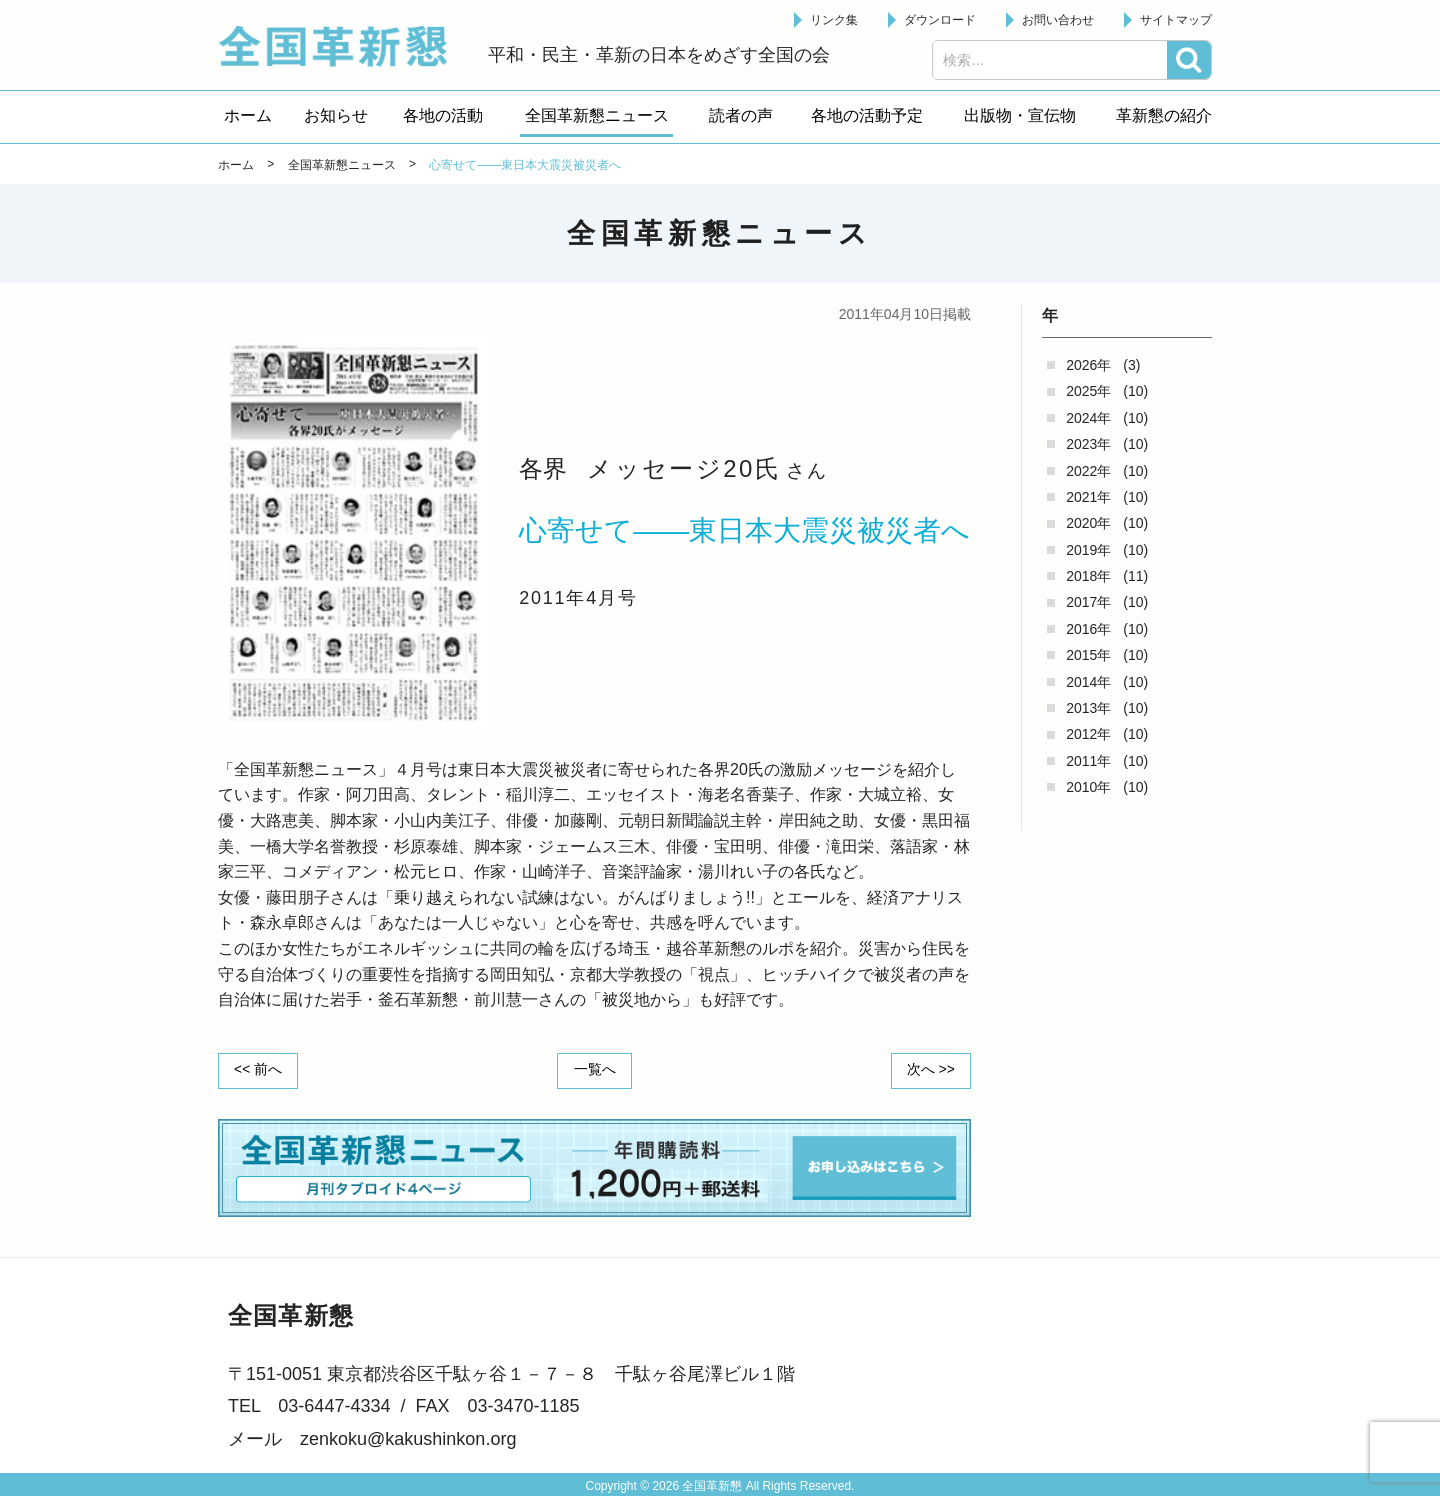 The width and height of the screenshot is (1440, 1496). I want to click on 2014年, so click(1088, 682).